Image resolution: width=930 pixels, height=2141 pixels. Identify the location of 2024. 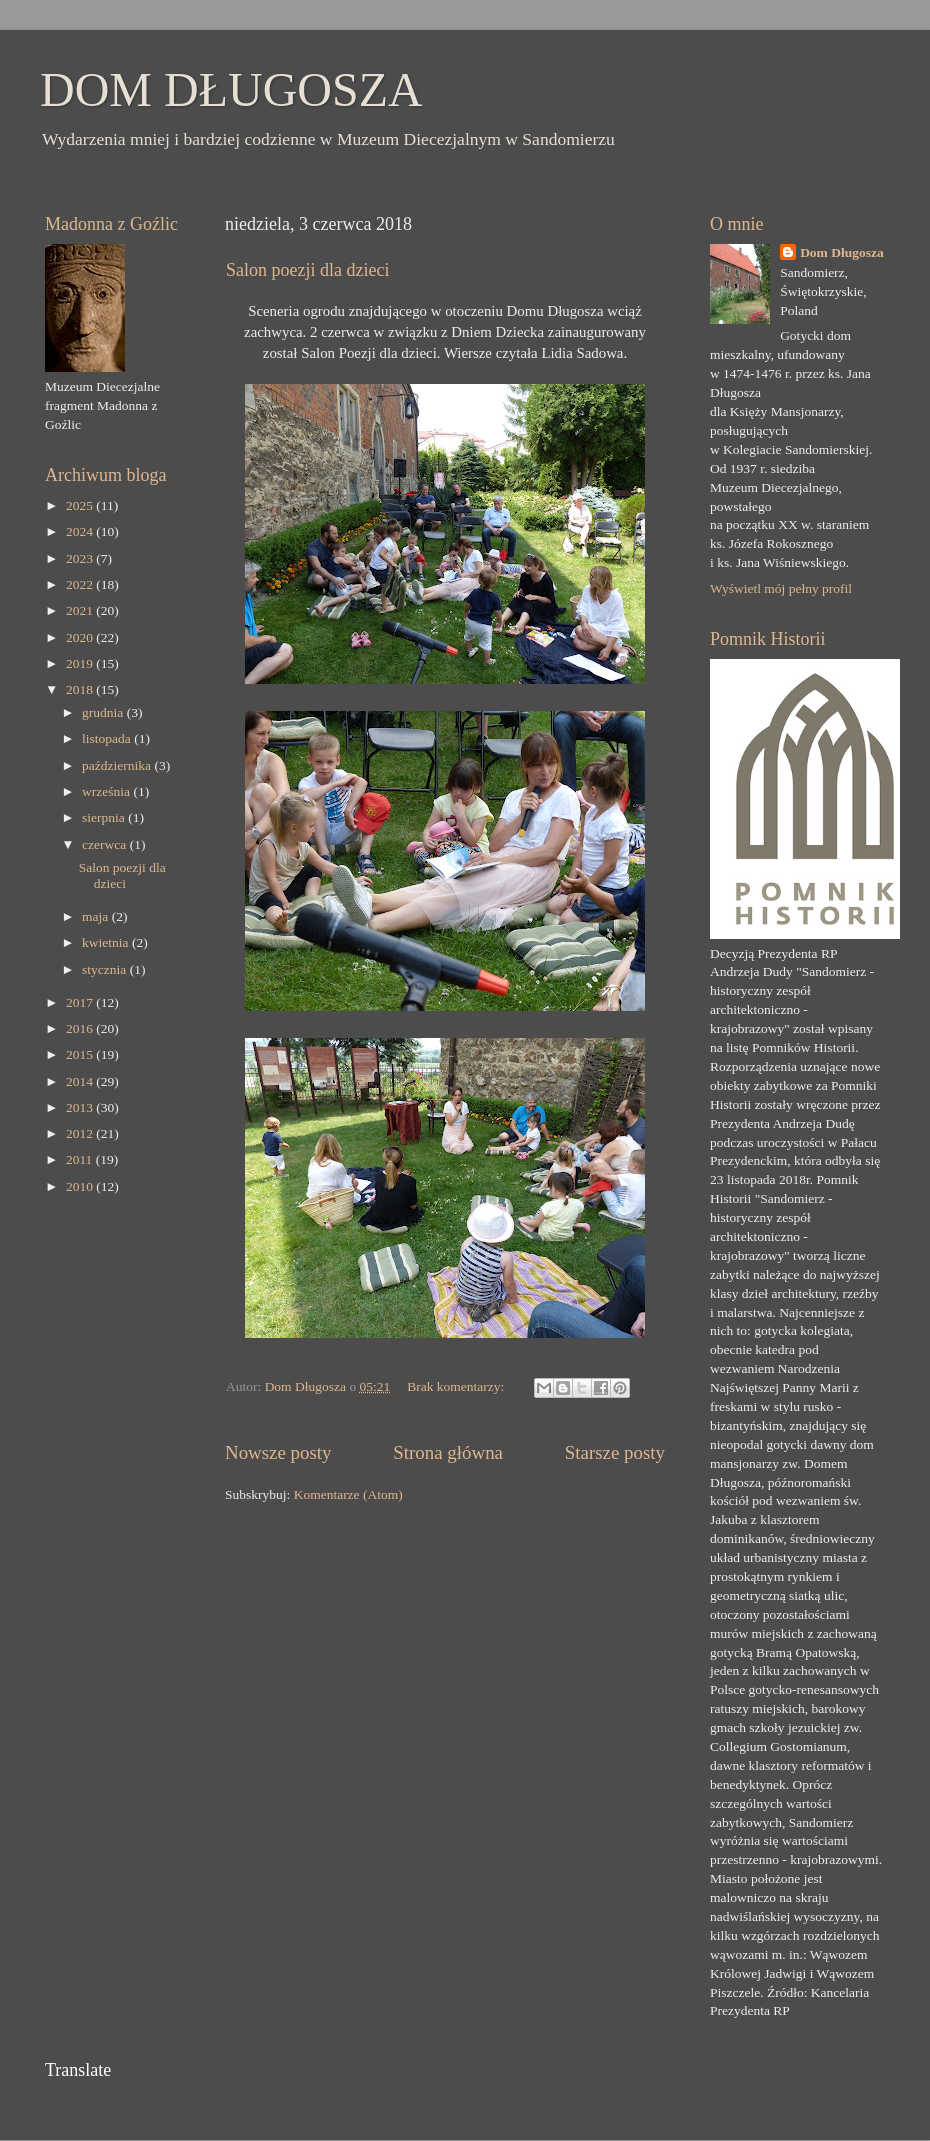
(81, 531).